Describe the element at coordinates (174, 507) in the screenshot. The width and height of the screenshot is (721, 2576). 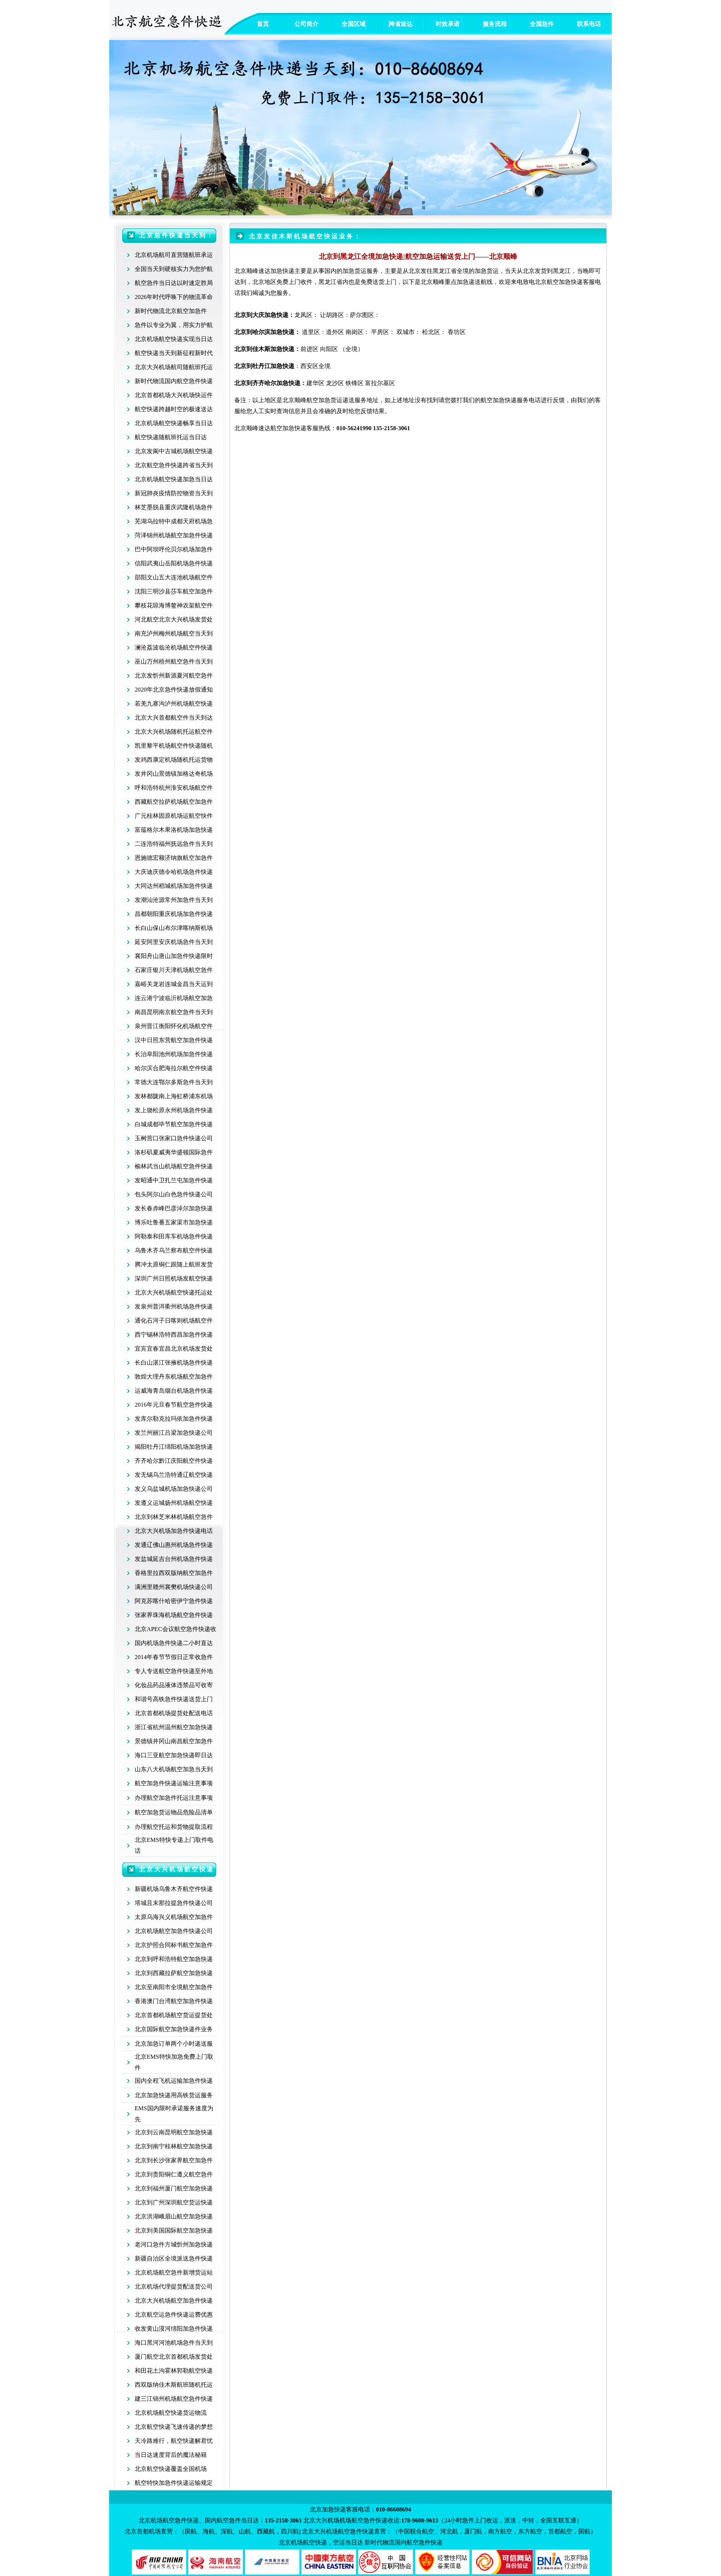
I see `林芝墨脱县重庆武隆机场急件` at that location.